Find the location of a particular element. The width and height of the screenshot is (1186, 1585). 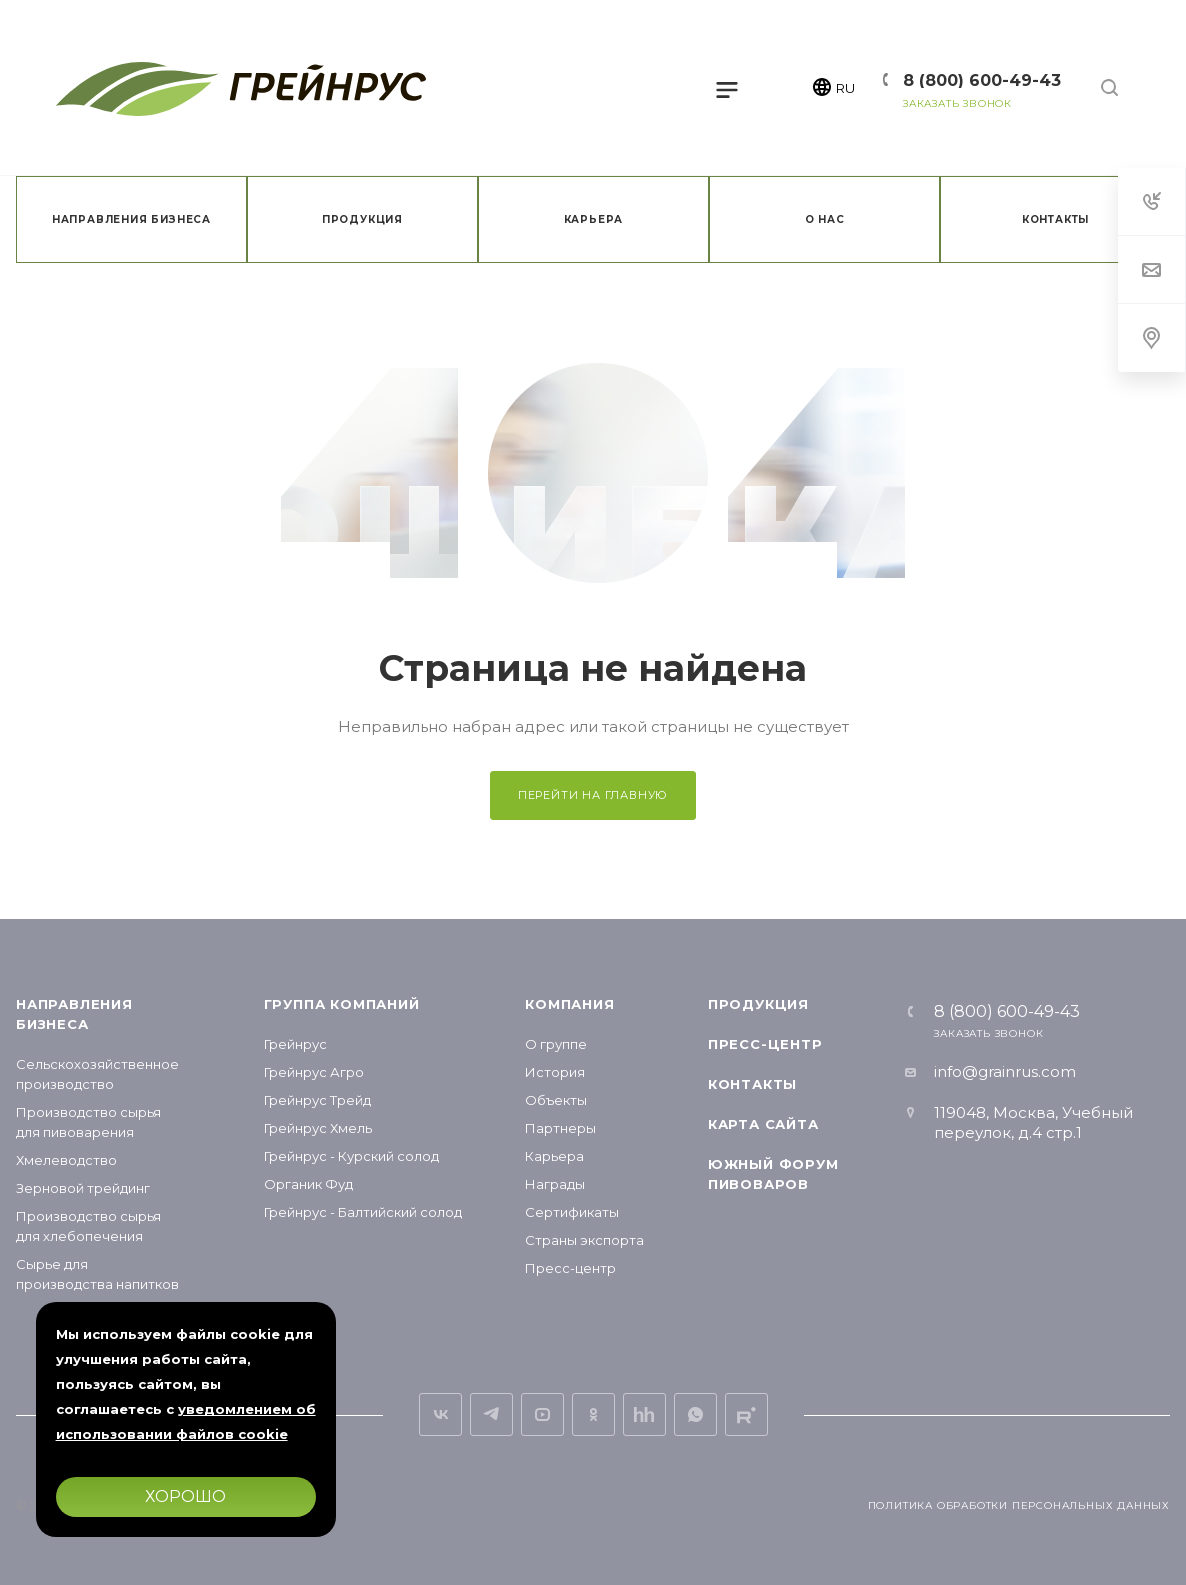

Грейнрус is located at coordinates (295, 1044).